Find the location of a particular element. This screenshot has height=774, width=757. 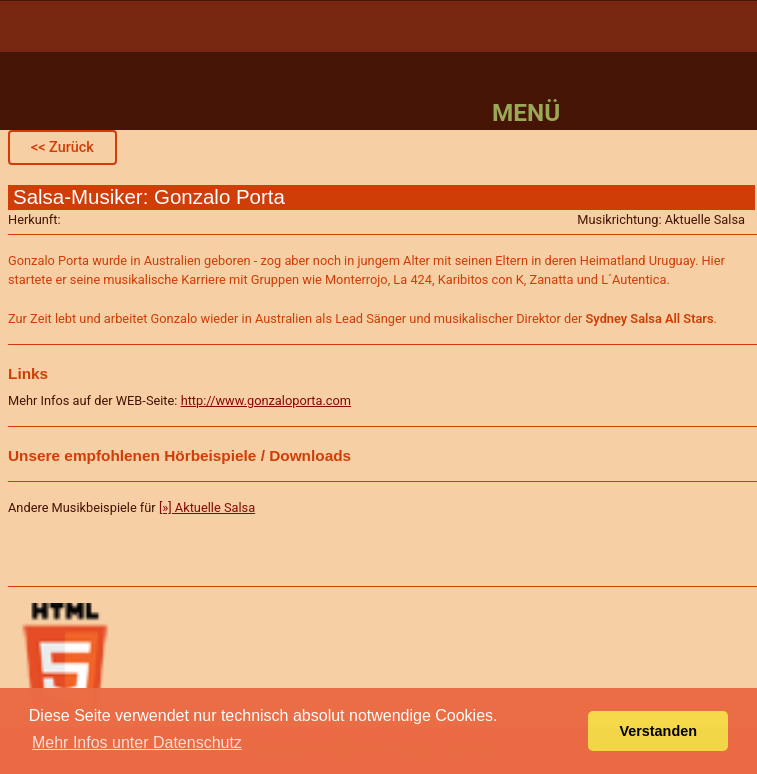

[»] Aktuelle Salsa is located at coordinates (207, 507).